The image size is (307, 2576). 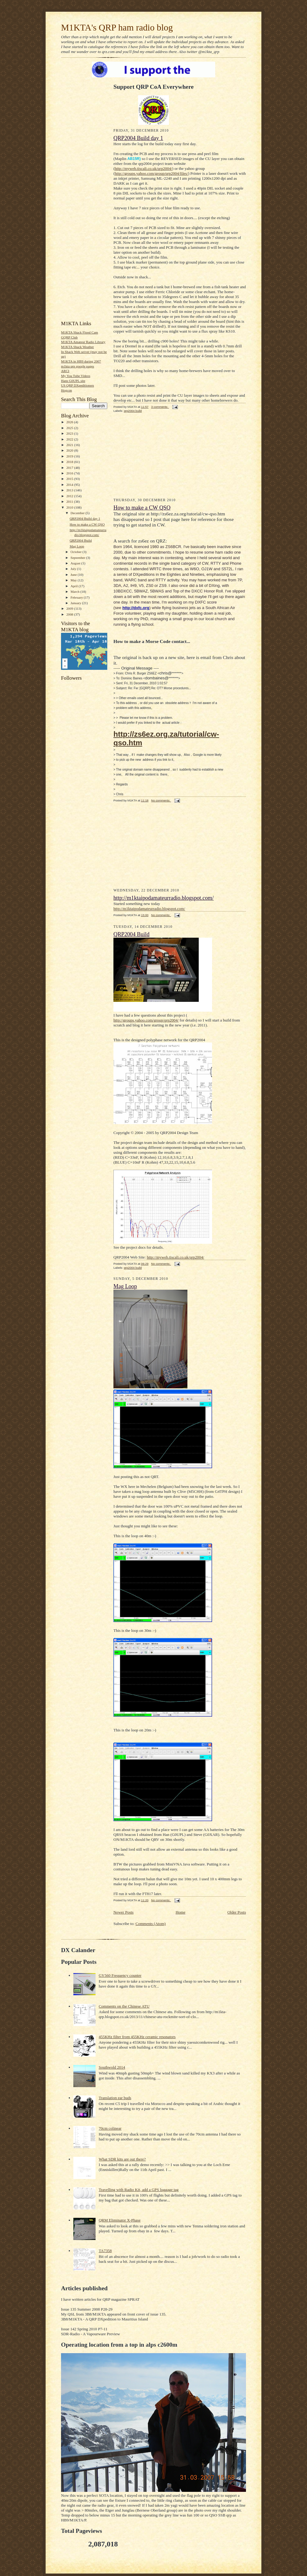 I want to click on GQRP Club, so click(x=69, y=337).